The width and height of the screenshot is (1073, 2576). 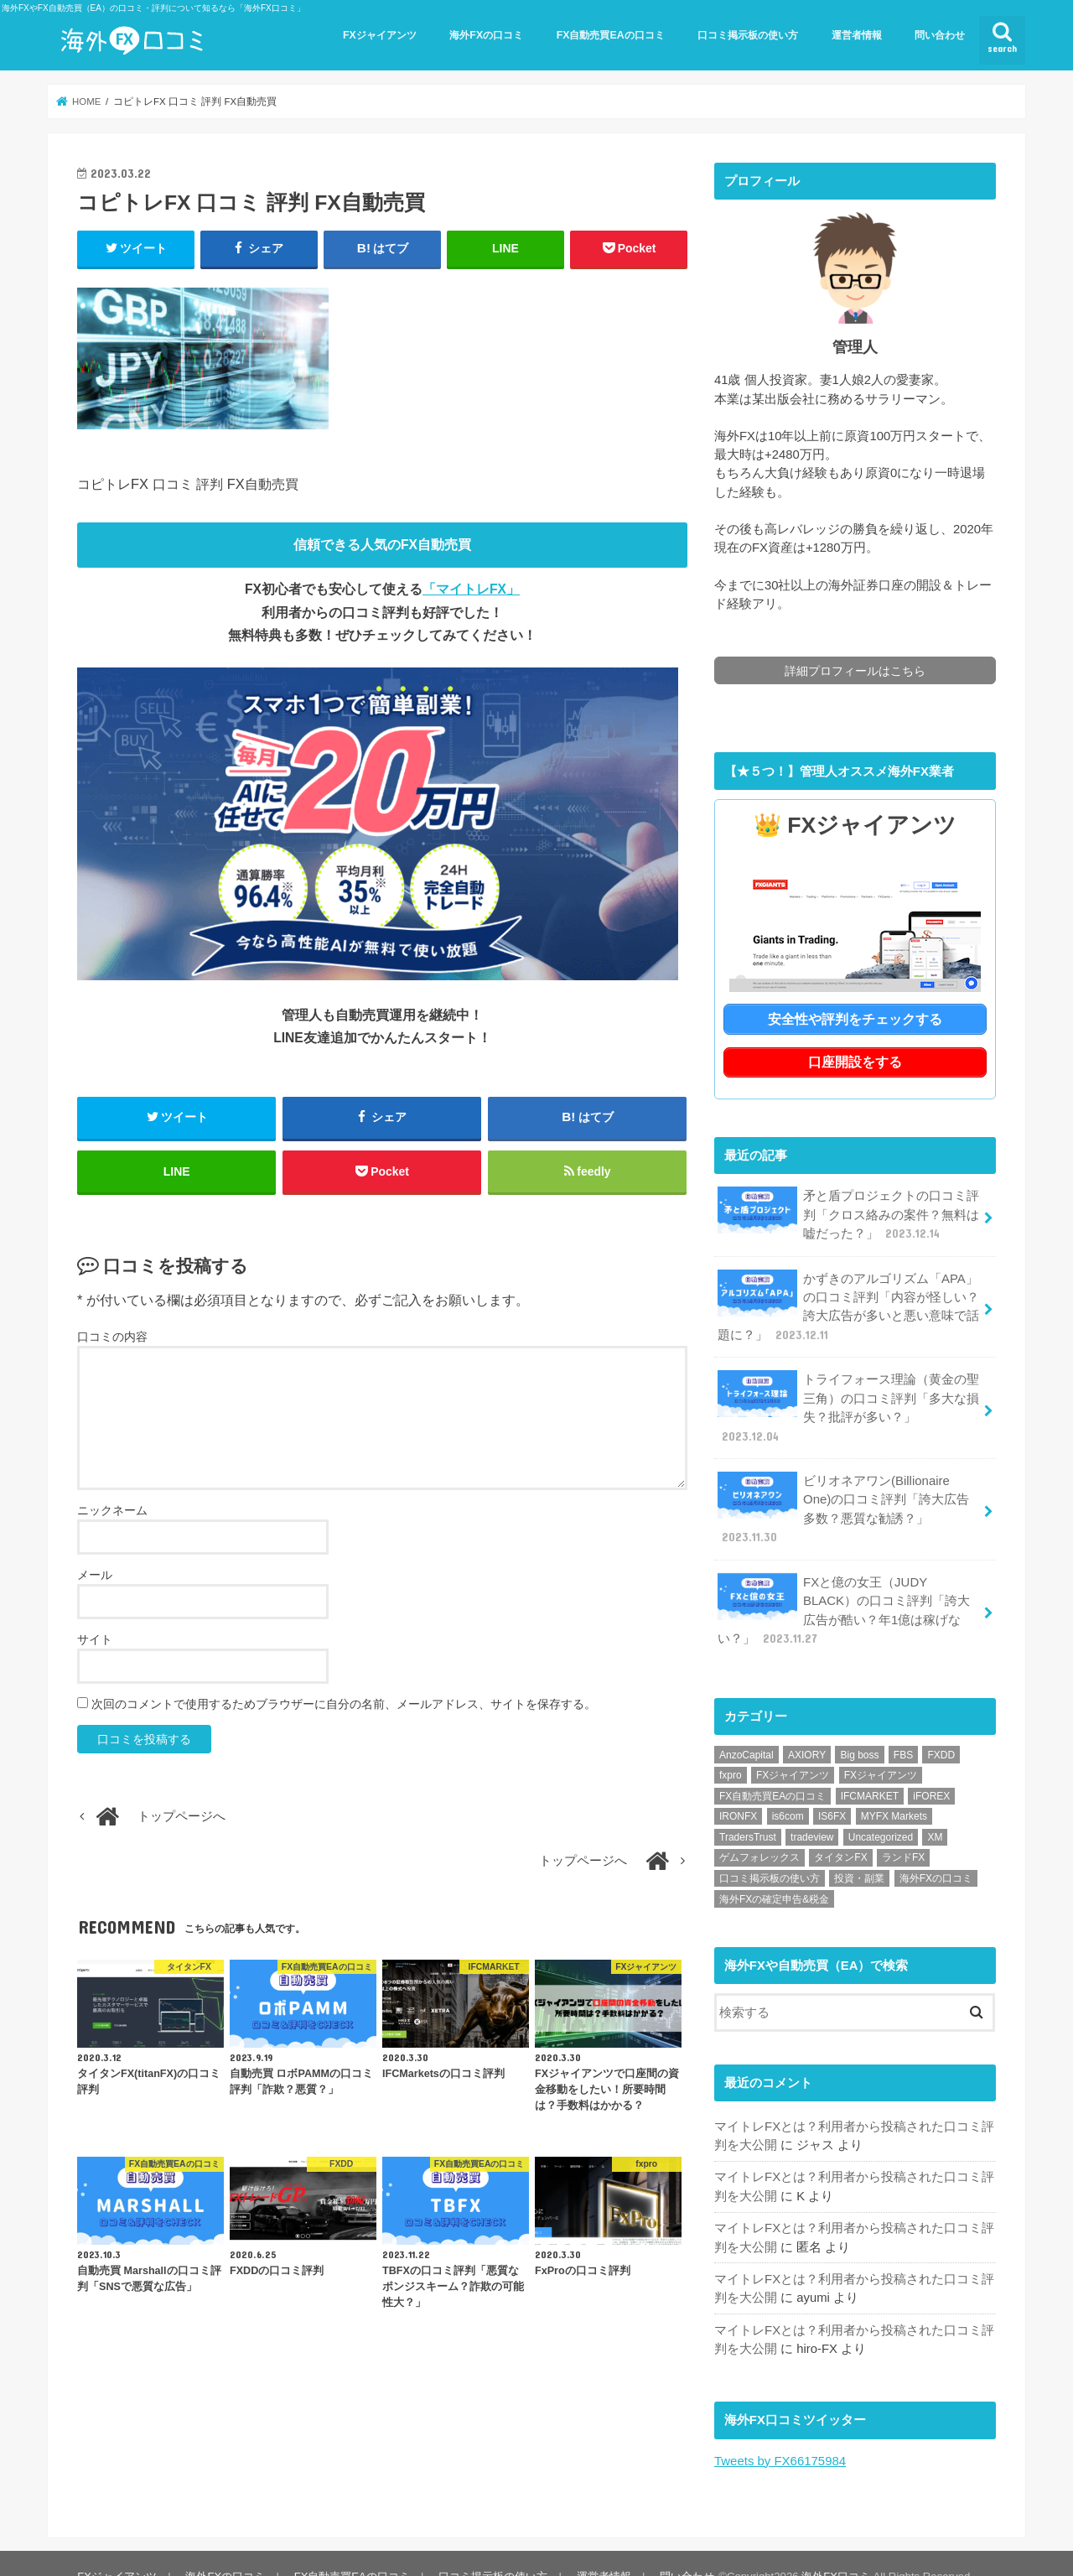 What do you see at coordinates (807, 1730) in the screenshot?
I see `AXIORY [AXIORY (1個の項目)]` at bounding box center [807, 1730].